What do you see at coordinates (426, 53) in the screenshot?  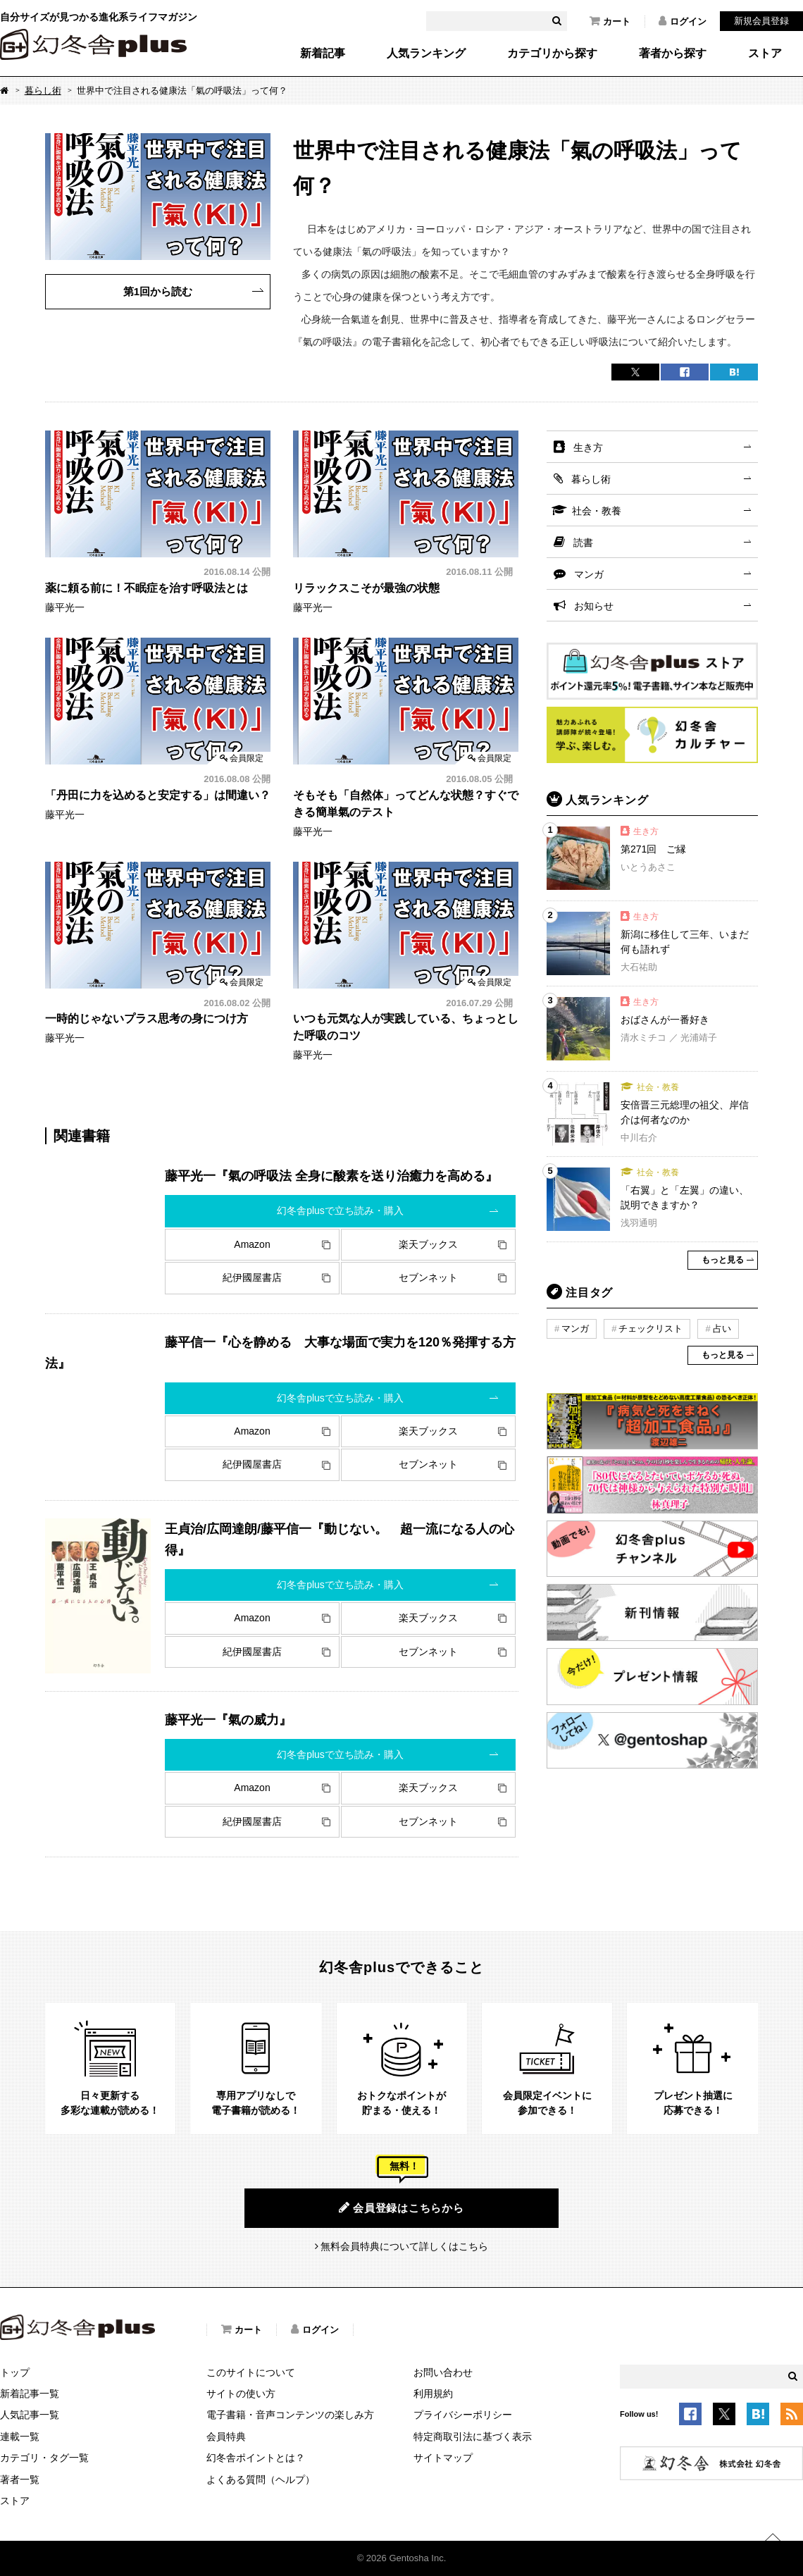 I see `人気ランキング` at bounding box center [426, 53].